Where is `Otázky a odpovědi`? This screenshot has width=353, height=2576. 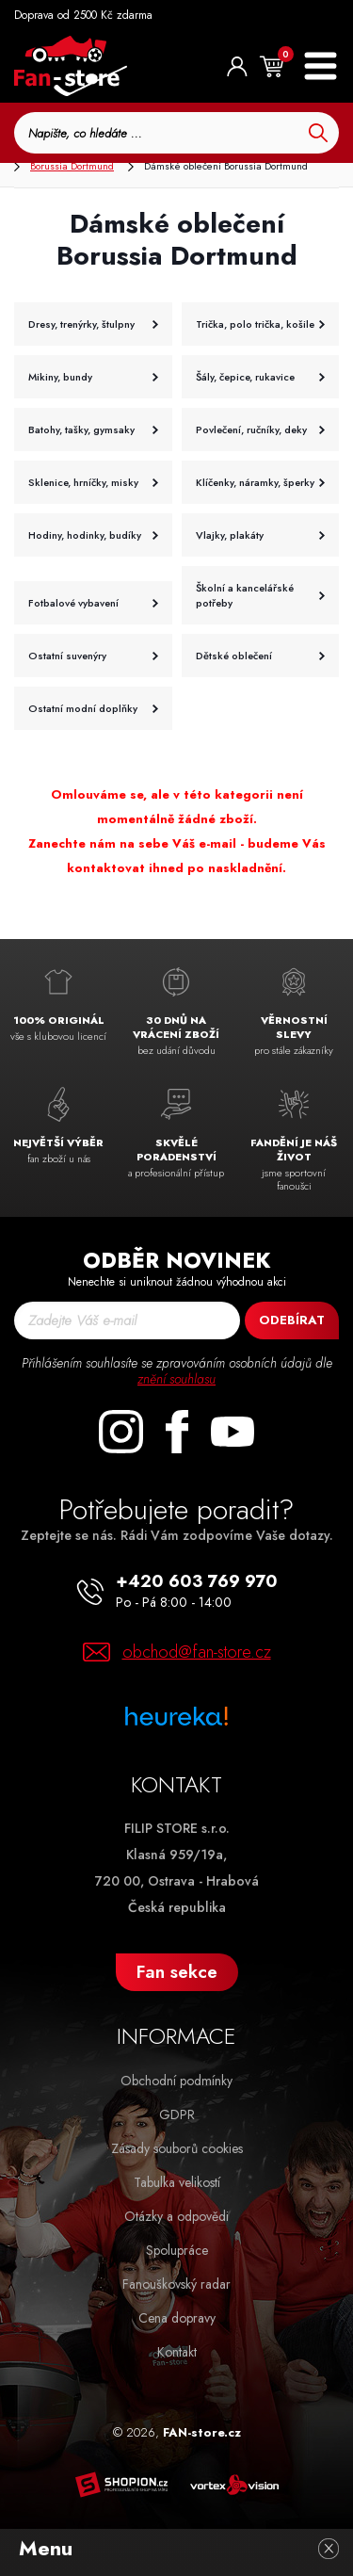
Otázky a odpovědi is located at coordinates (176, 2216).